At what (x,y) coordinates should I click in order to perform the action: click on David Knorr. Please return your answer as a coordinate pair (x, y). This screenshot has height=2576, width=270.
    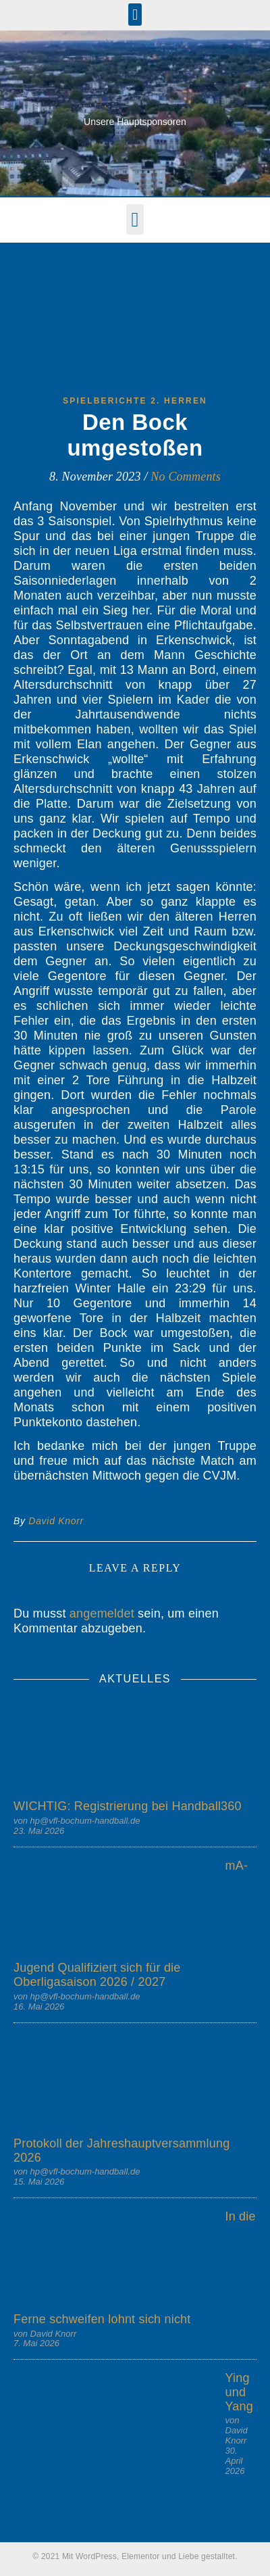
    Looking at the image, I should click on (56, 1520).